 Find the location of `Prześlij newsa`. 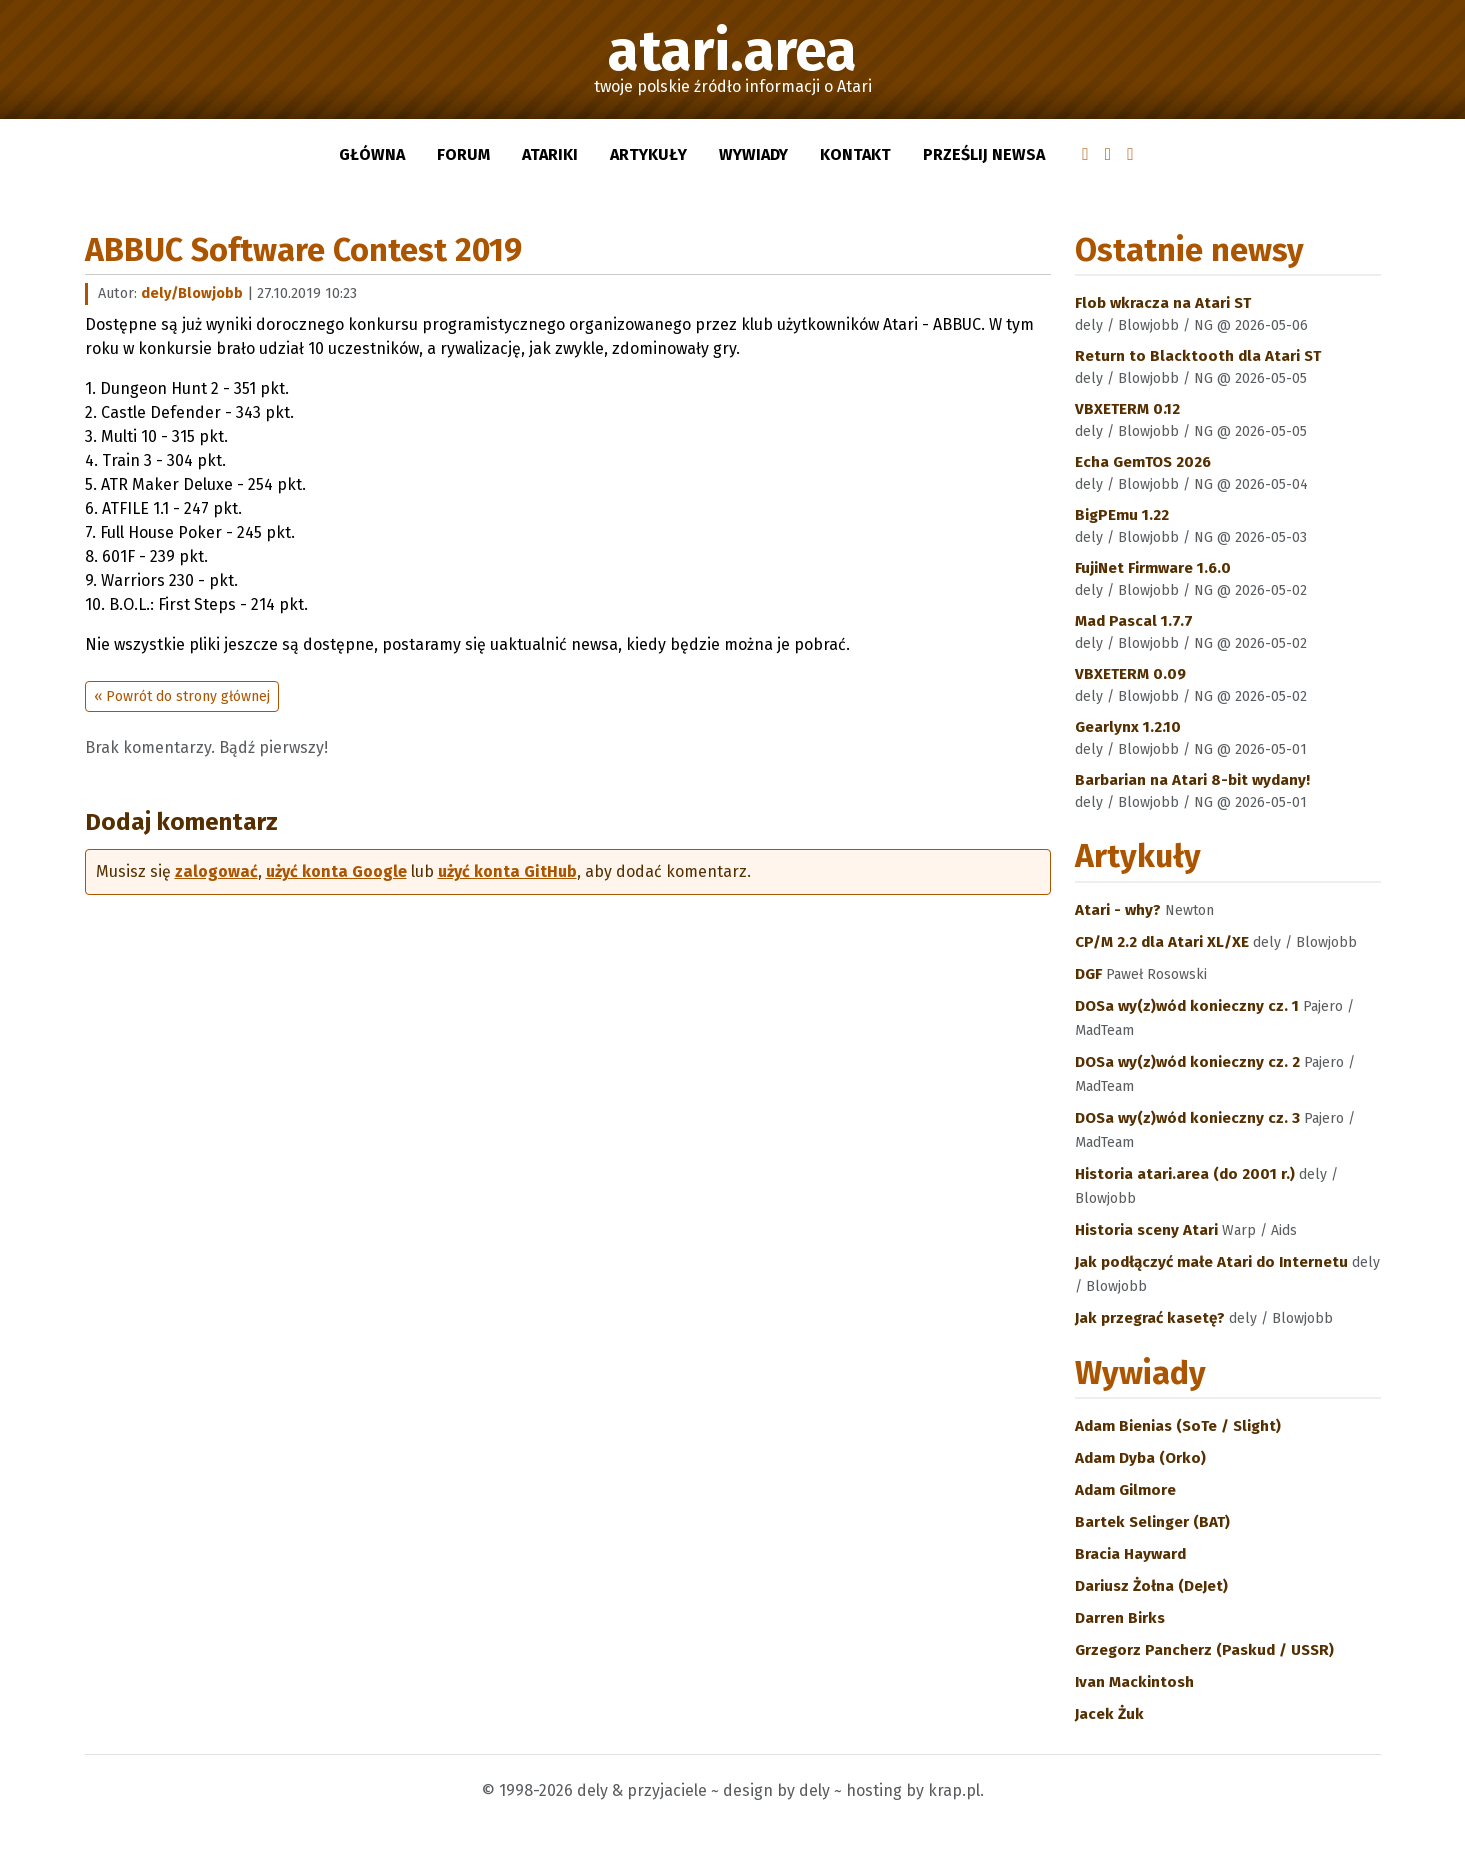

Prześlij newsa is located at coordinates (984, 154).